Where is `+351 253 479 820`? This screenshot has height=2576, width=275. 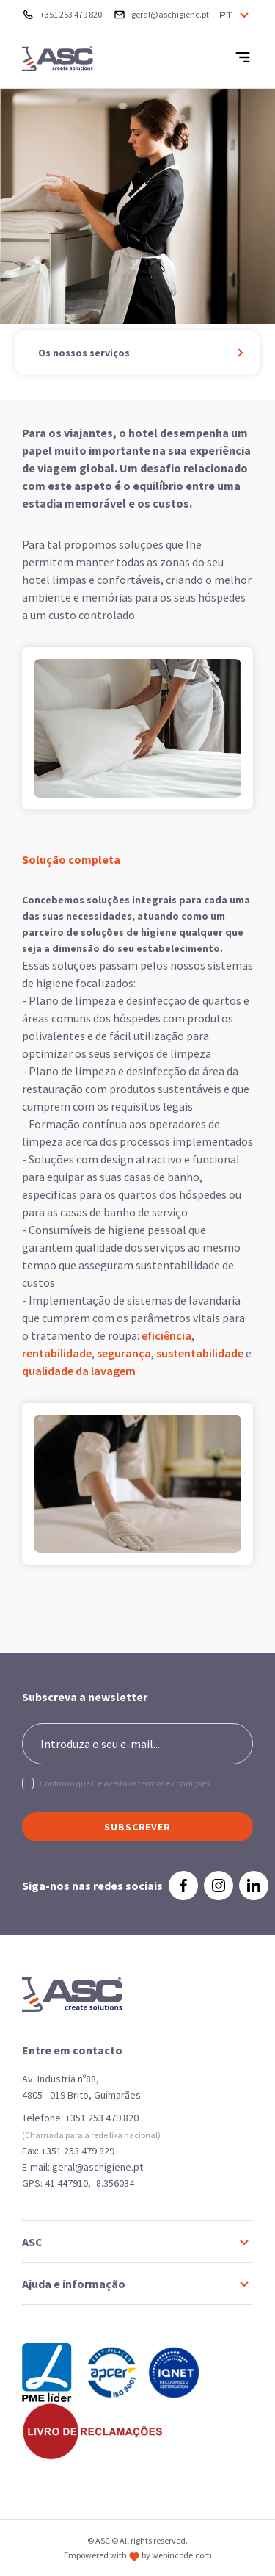 +351 253 479 820 is located at coordinates (102, 2117).